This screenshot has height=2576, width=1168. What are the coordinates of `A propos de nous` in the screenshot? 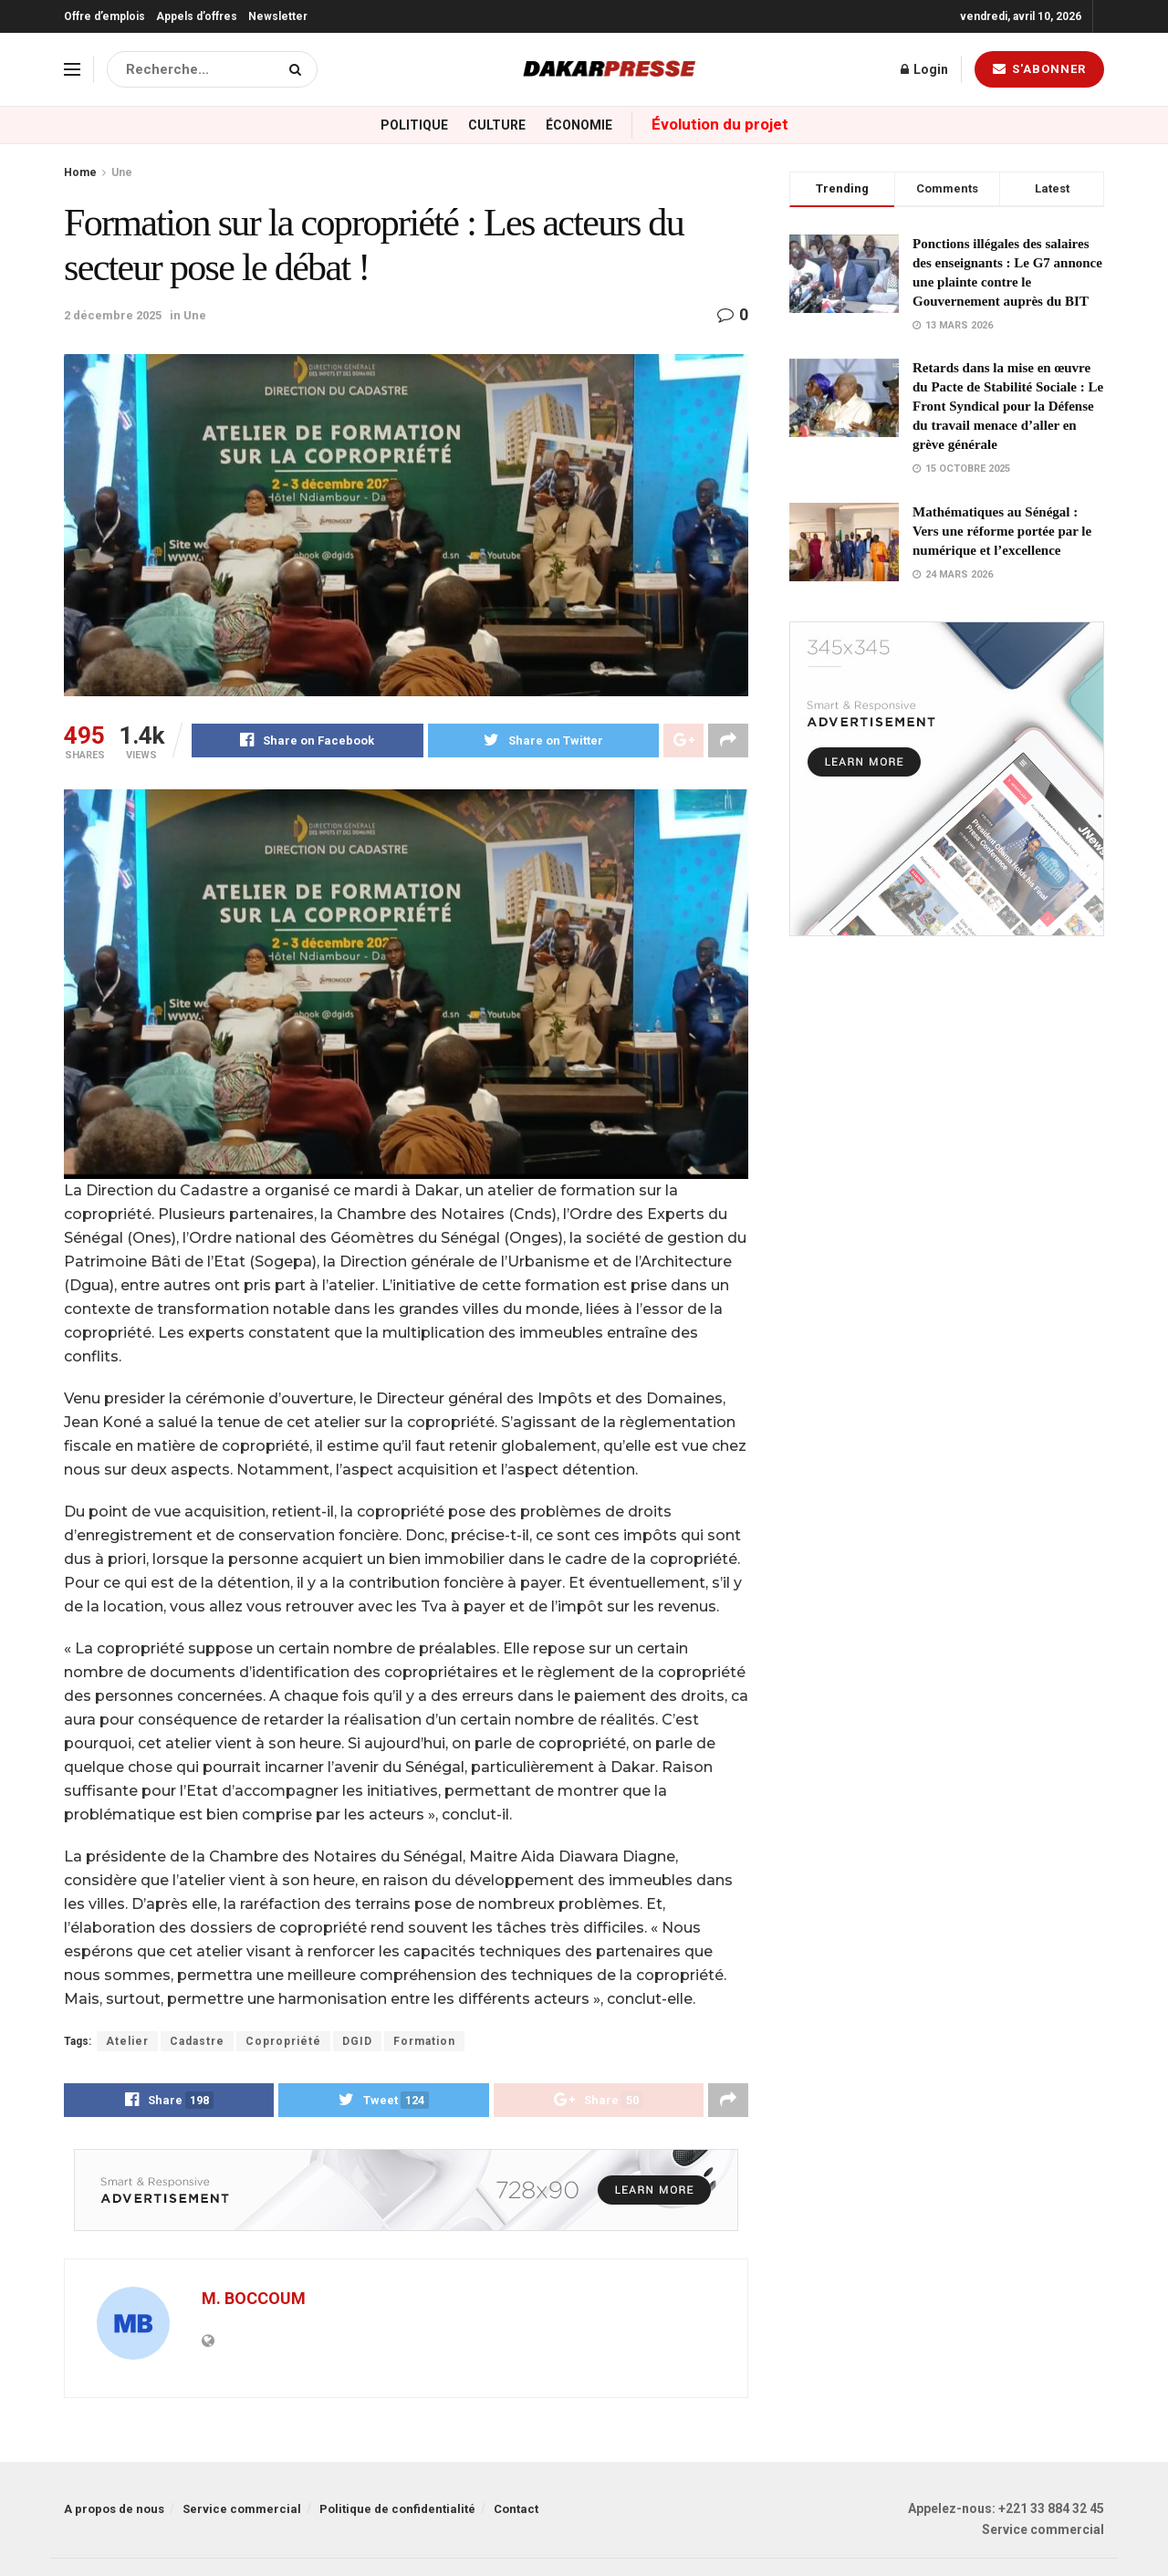 It's located at (114, 2511).